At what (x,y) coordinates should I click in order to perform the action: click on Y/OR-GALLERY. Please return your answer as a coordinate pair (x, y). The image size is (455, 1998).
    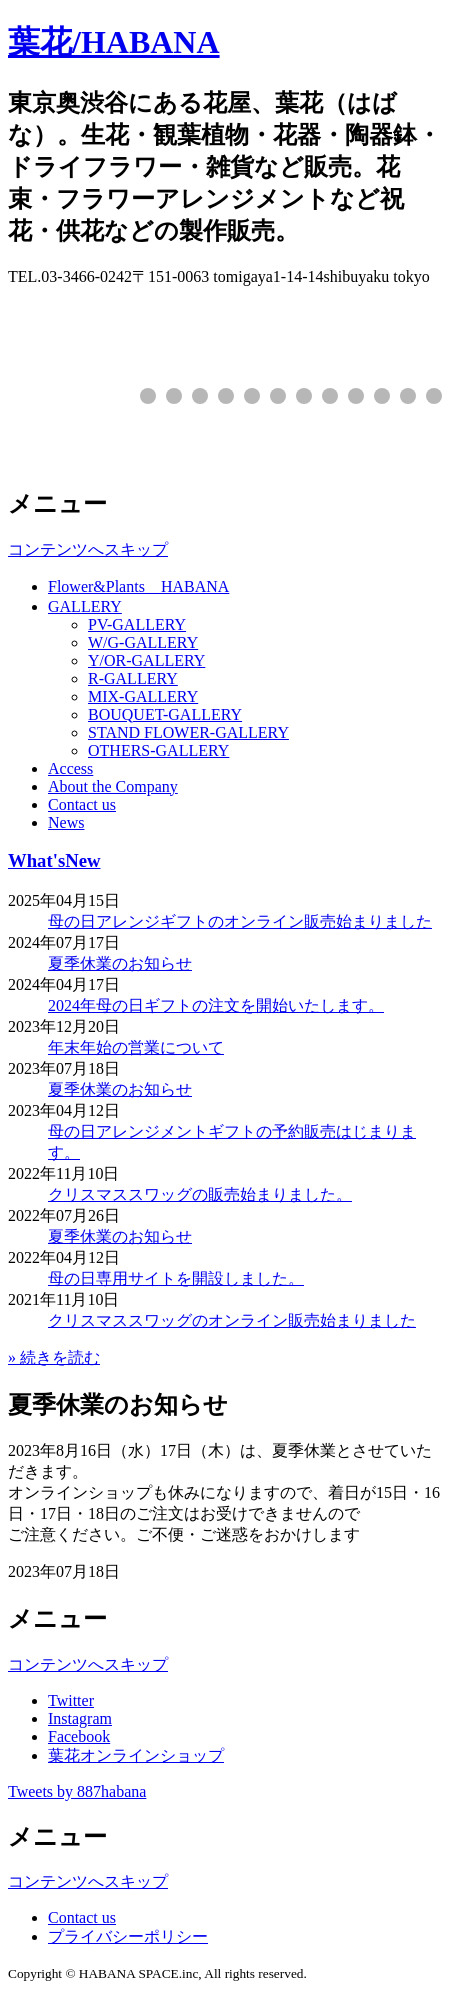
    Looking at the image, I should click on (146, 660).